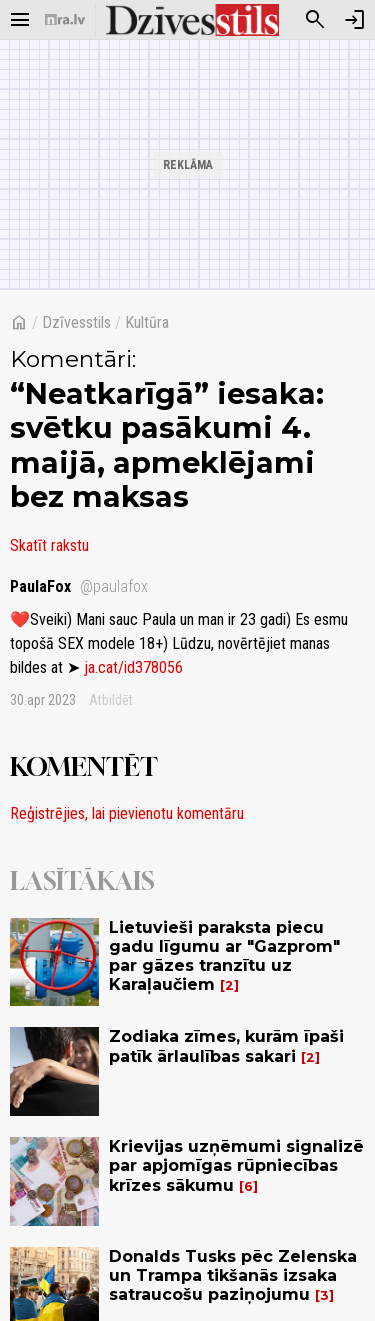 The width and height of the screenshot is (375, 1321). Describe the element at coordinates (315, 20) in the screenshot. I see `[Meklēt]` at that location.